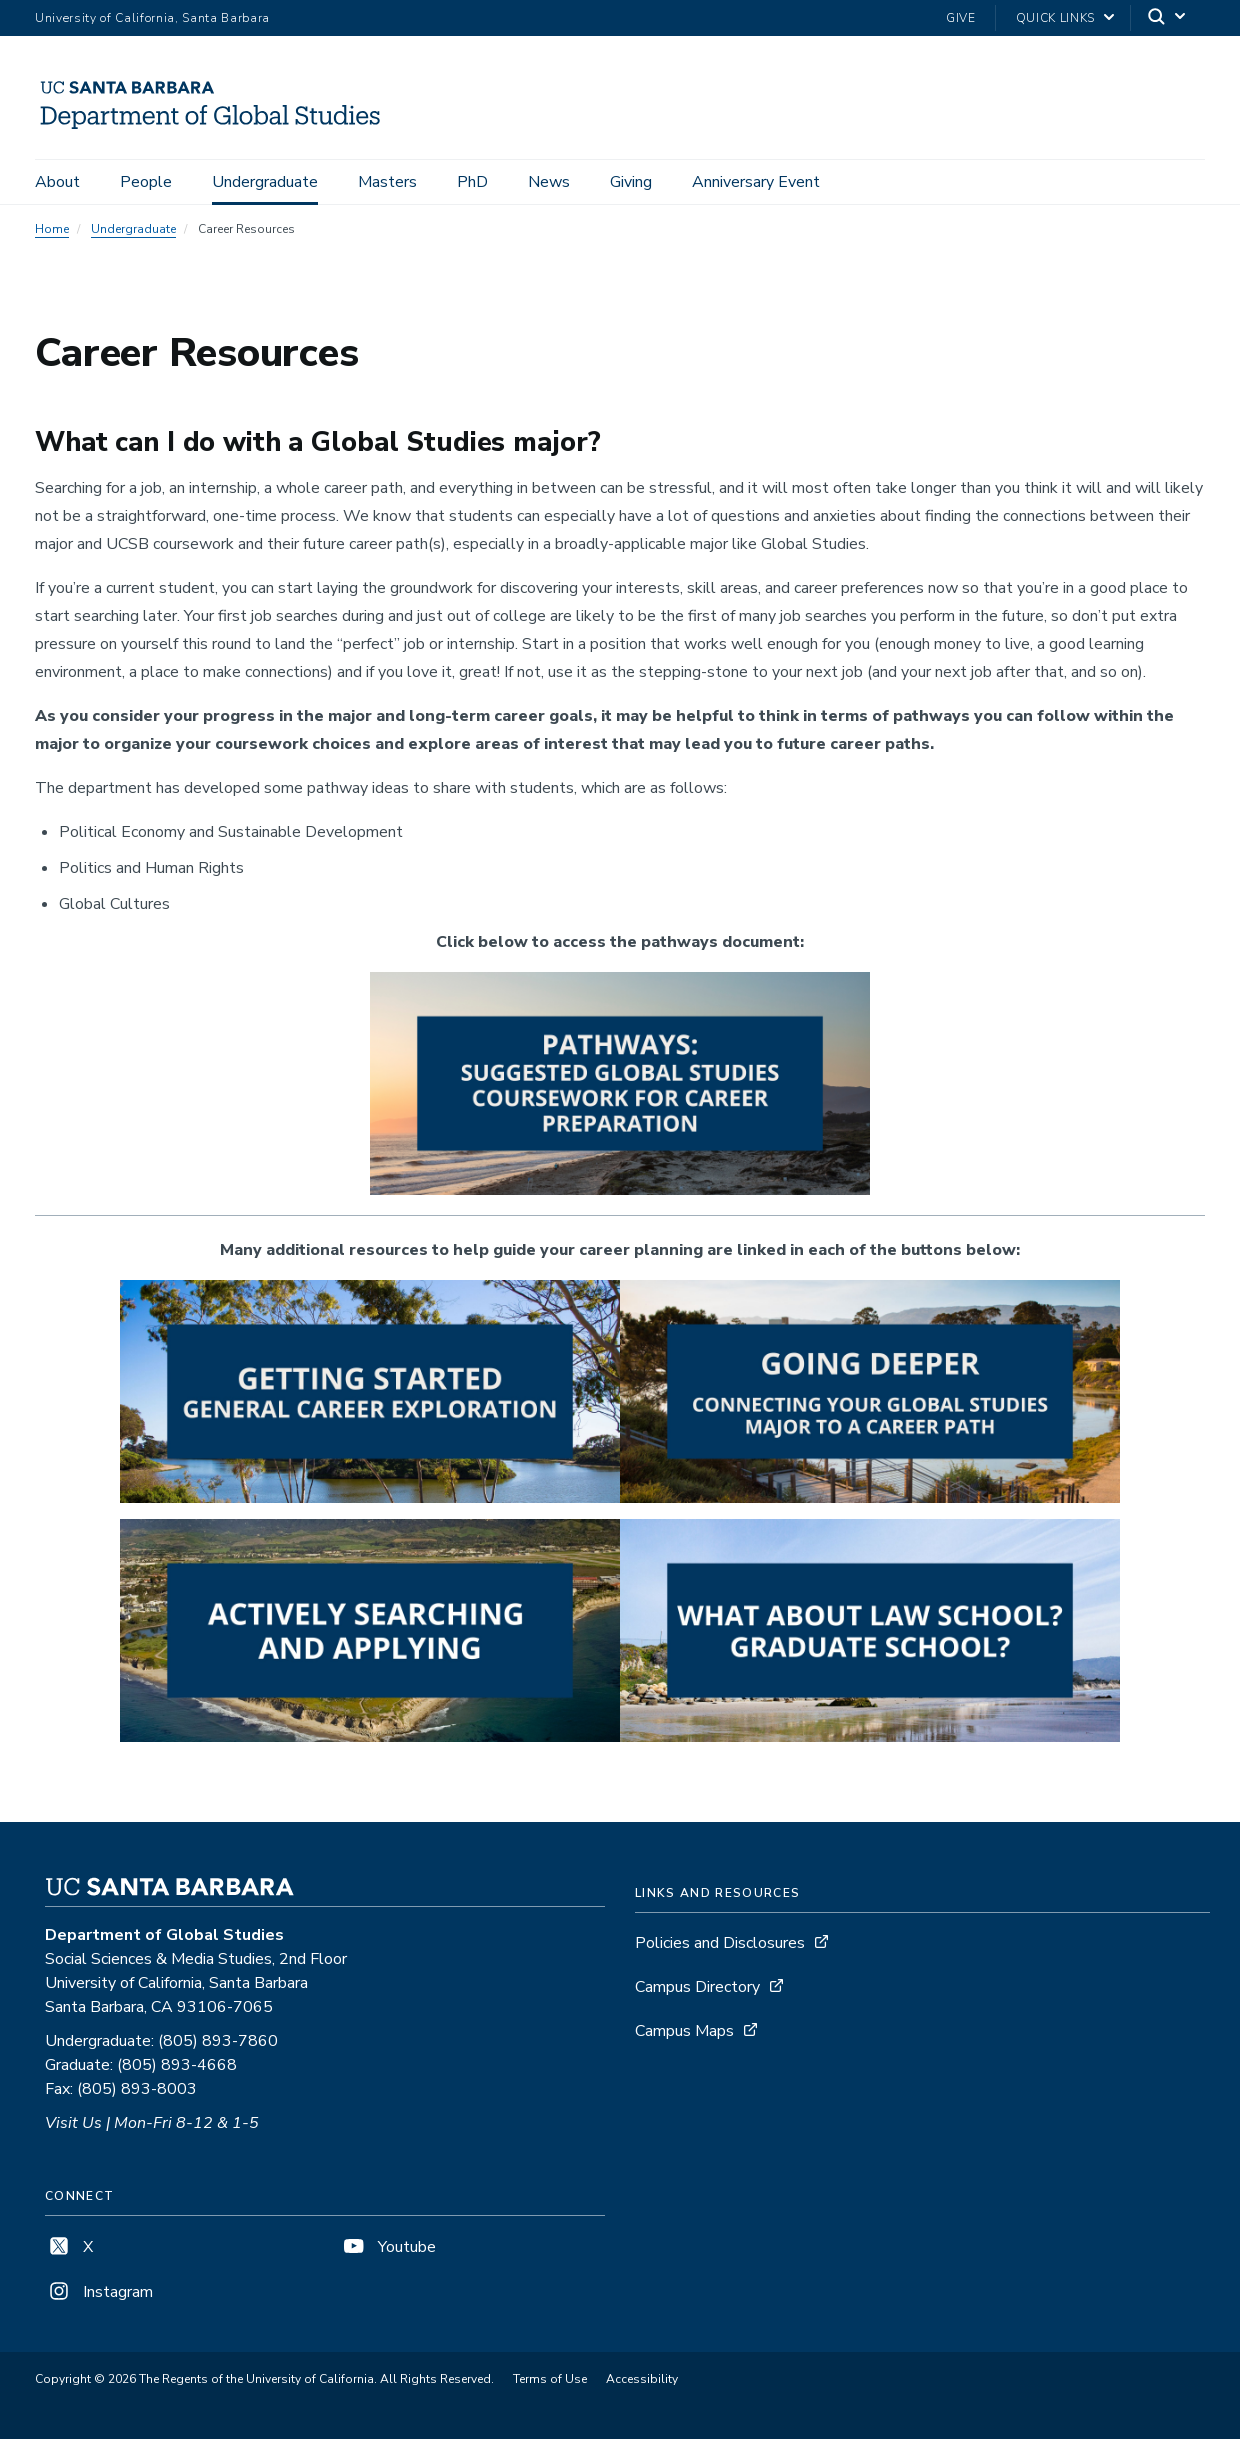 This screenshot has height=2442, width=1240. Describe the element at coordinates (57, 182) in the screenshot. I see `About` at that location.